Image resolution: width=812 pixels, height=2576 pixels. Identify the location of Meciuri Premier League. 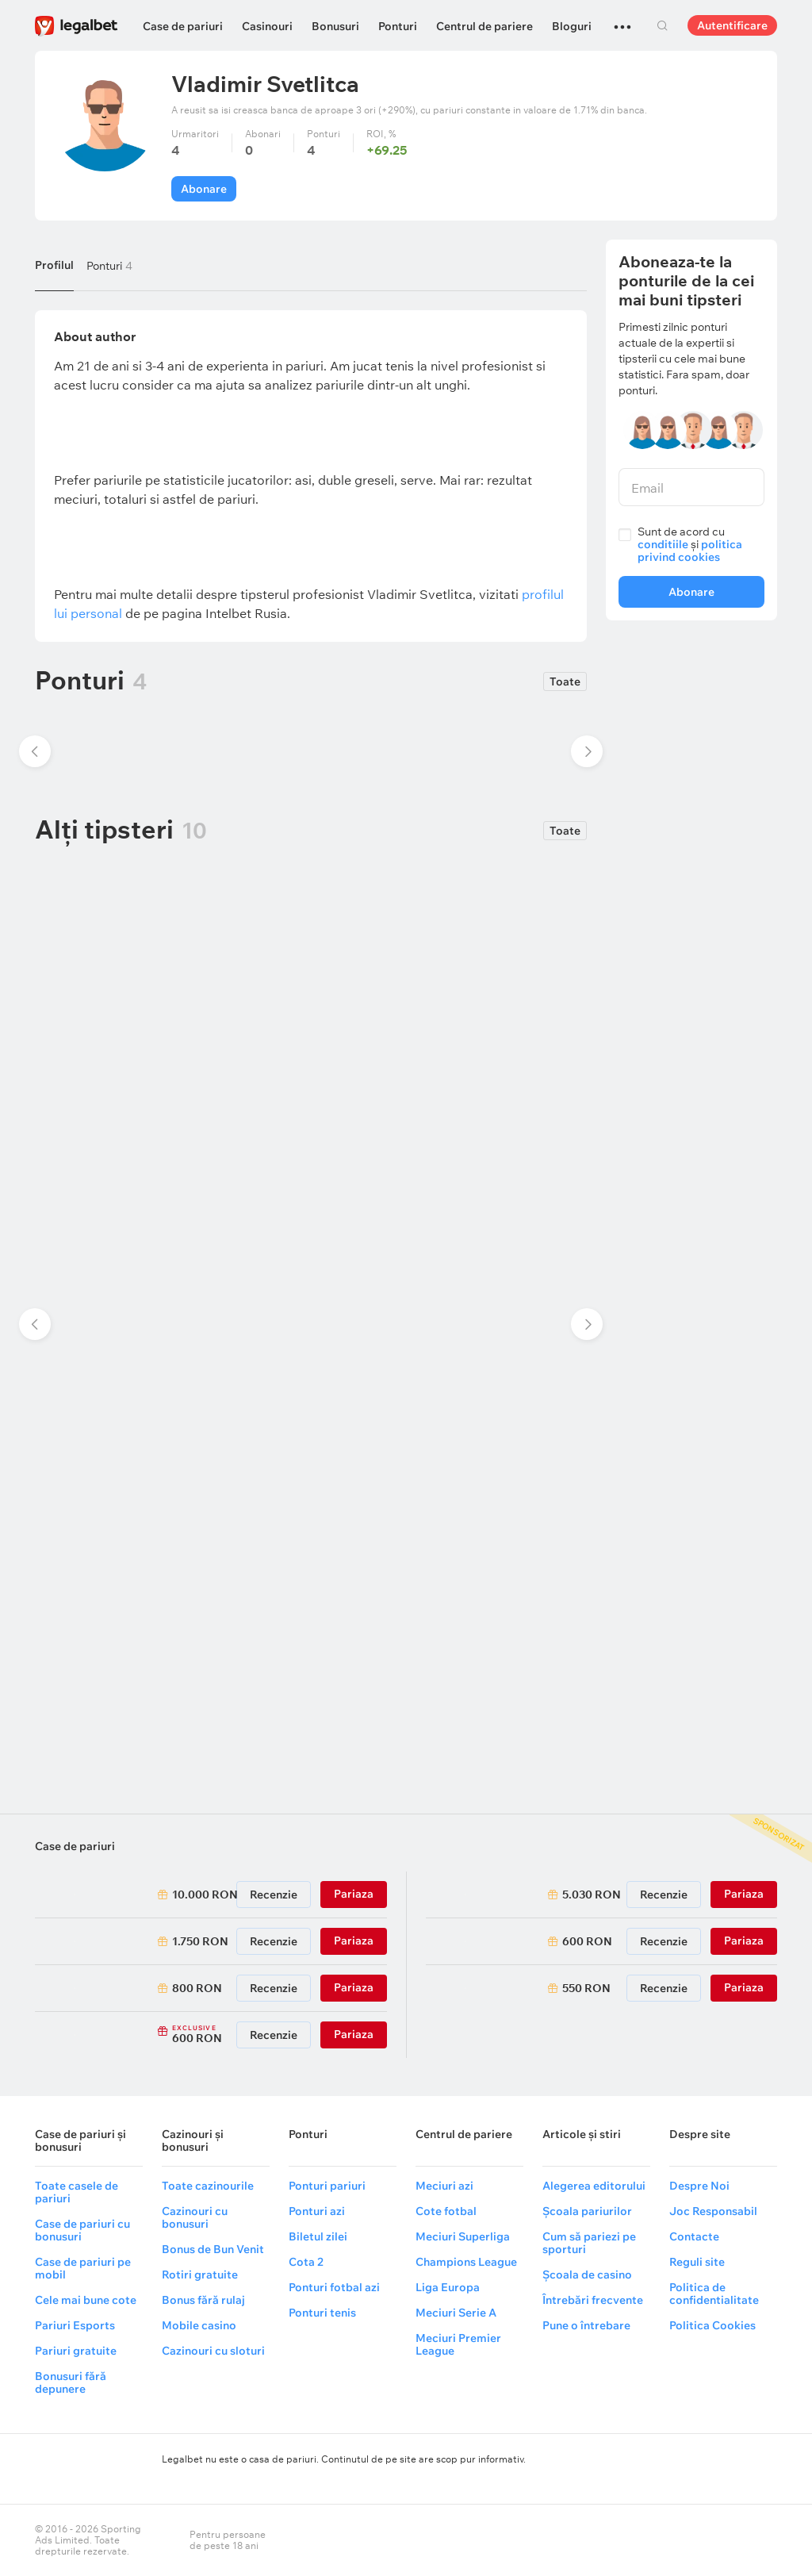
(458, 2344).